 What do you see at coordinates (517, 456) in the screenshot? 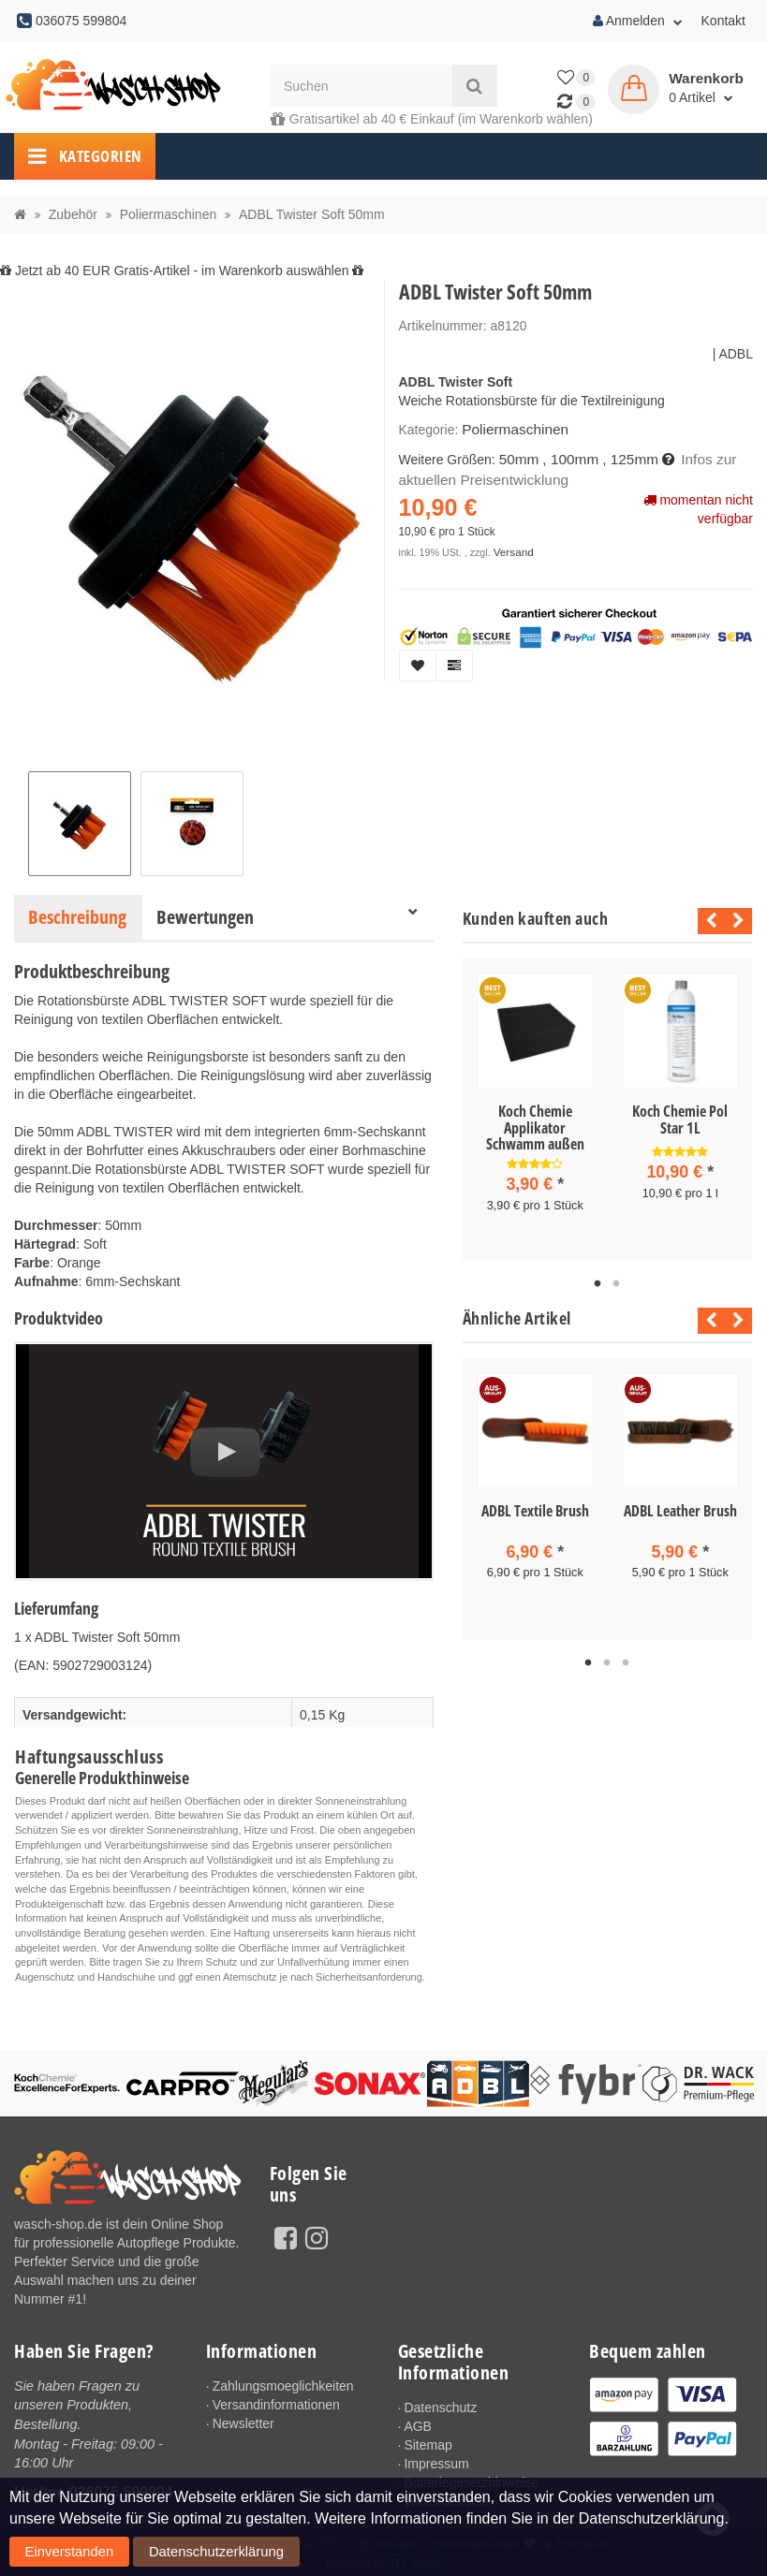
I see `50mm` at bounding box center [517, 456].